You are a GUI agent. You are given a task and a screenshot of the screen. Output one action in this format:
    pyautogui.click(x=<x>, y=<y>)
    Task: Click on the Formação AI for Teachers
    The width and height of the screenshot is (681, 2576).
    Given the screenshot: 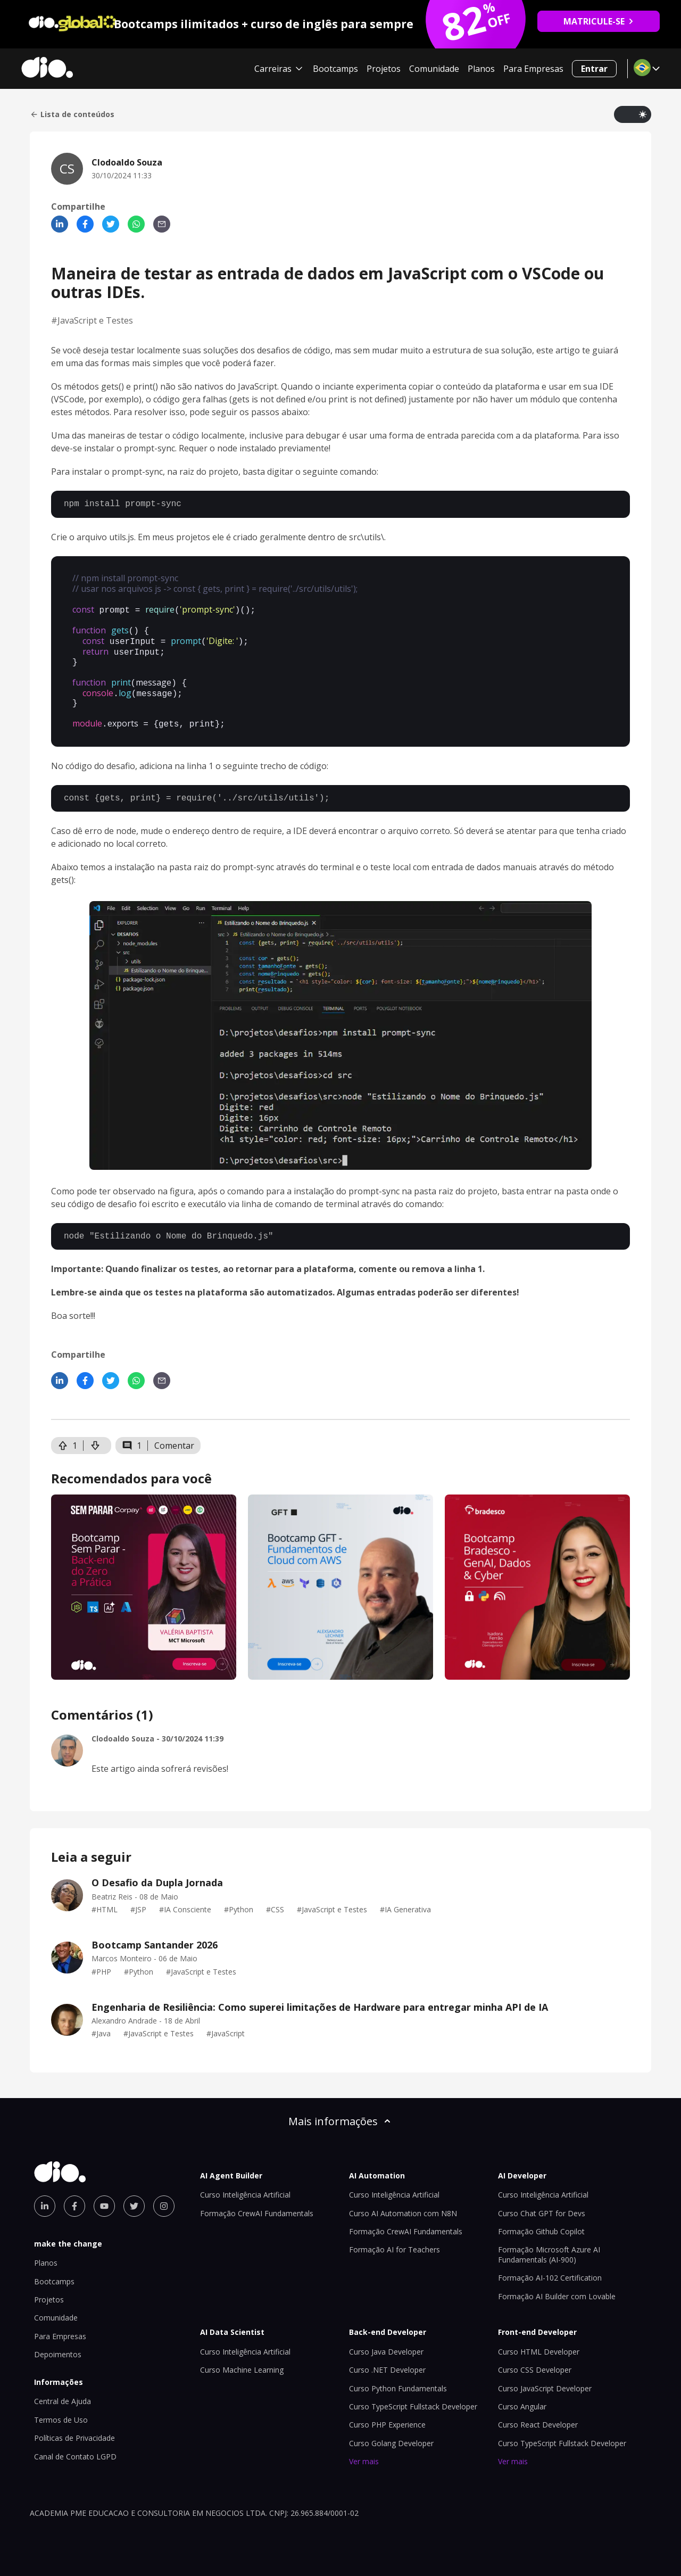 What is the action you would take?
    pyautogui.click(x=394, y=2240)
    